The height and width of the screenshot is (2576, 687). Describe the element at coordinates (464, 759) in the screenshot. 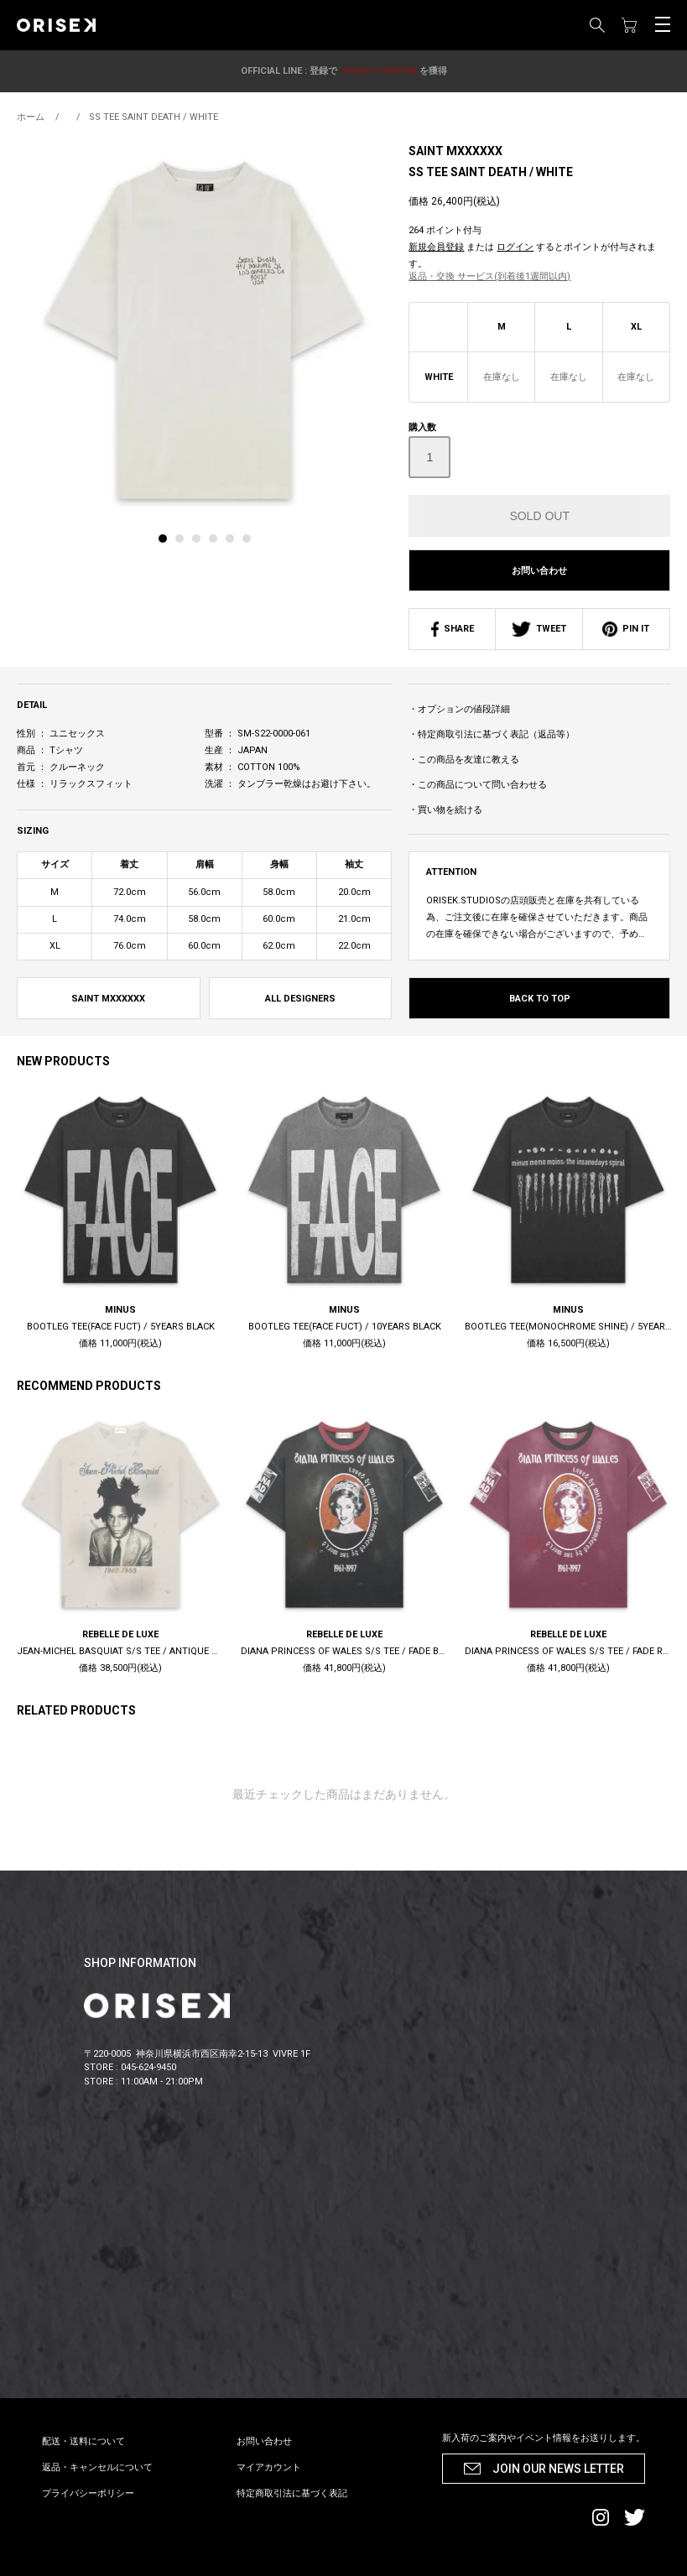

I see `・この商品を友達に教える` at that location.